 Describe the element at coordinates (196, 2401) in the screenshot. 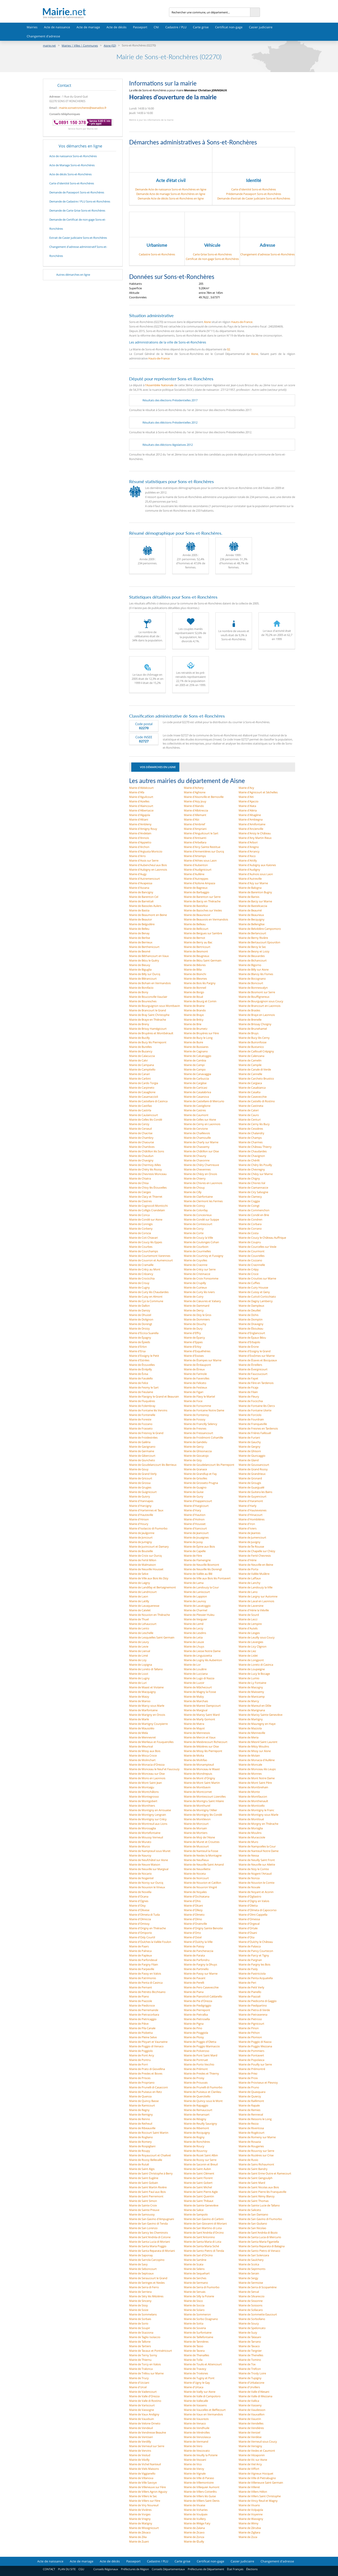

I see `Mairie de Vallecalle` at that location.